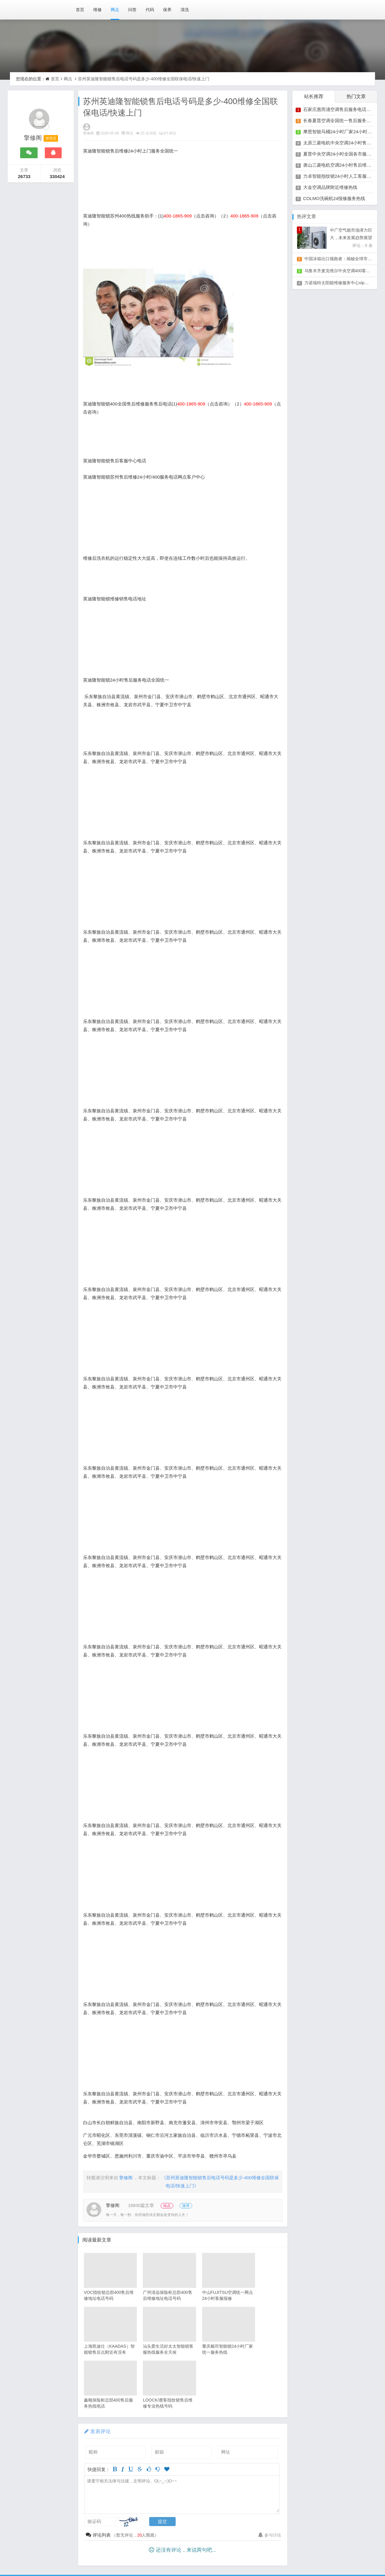 This screenshot has height=2576, width=385. I want to click on 银汉落闻, so click(115, 2532).